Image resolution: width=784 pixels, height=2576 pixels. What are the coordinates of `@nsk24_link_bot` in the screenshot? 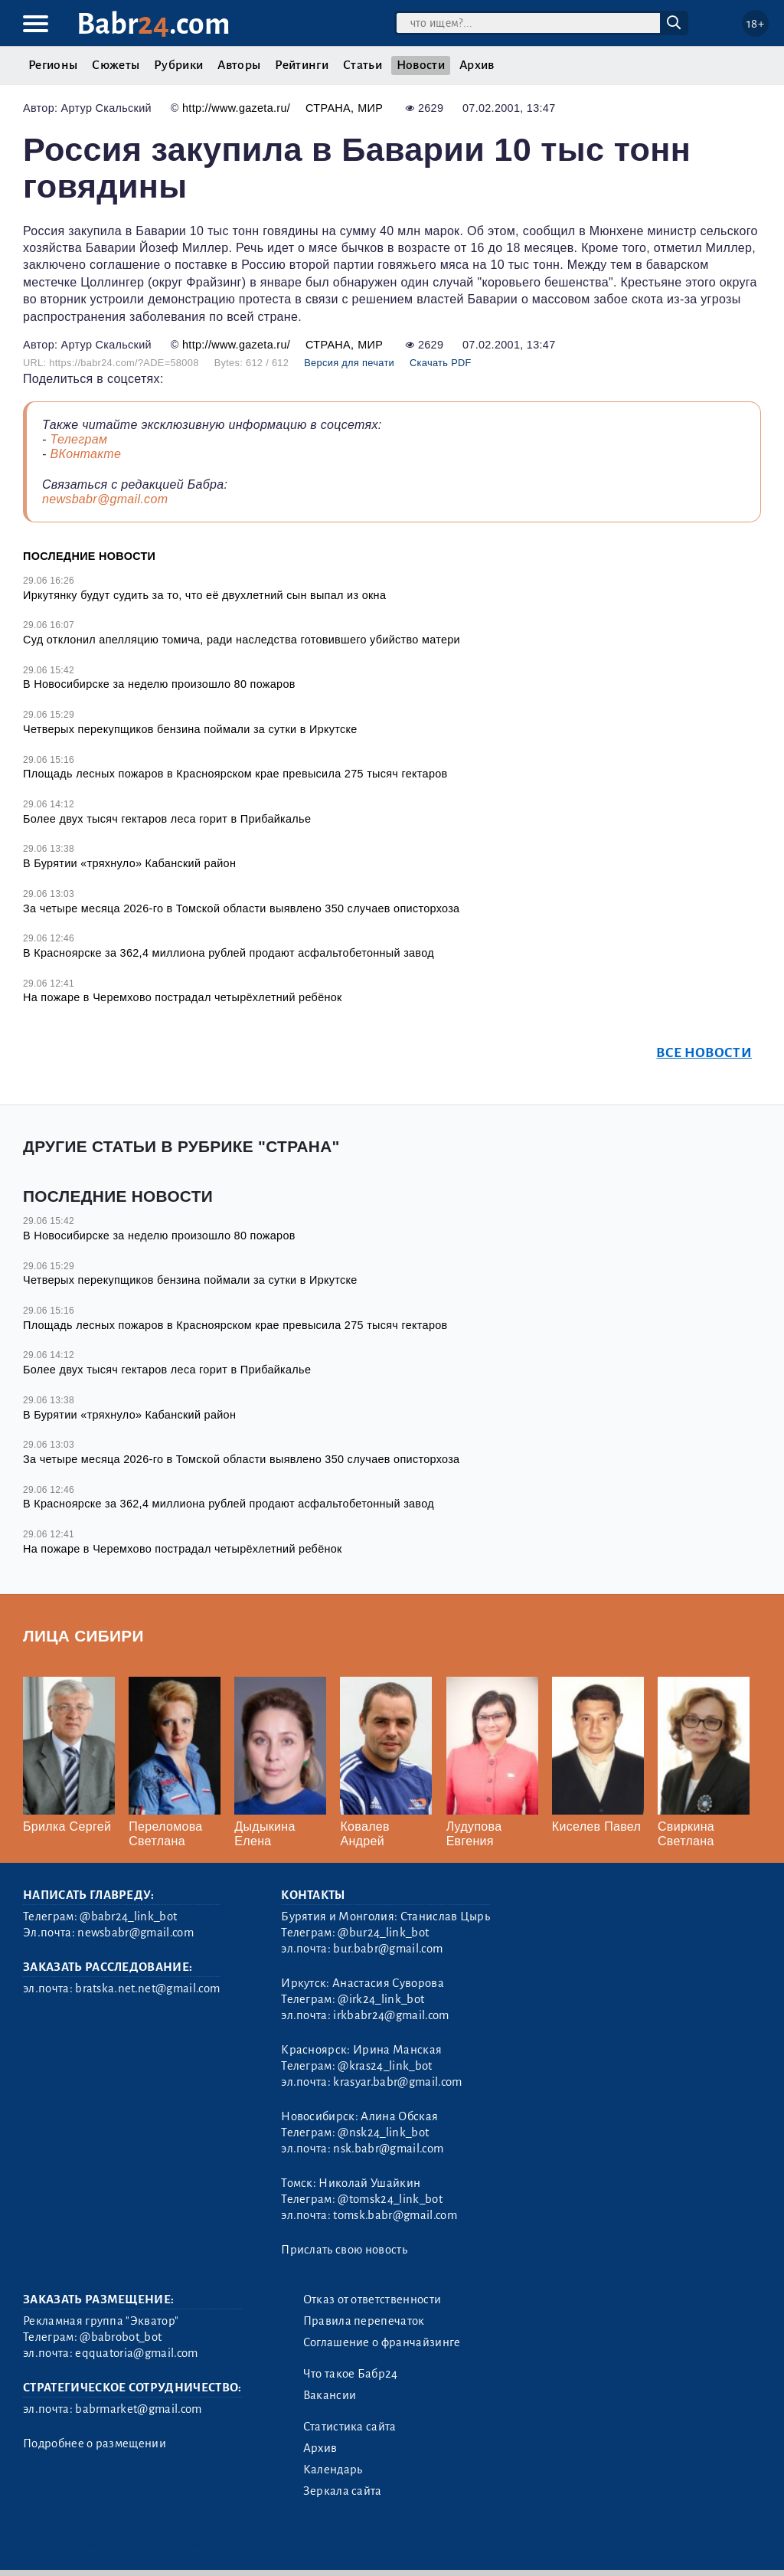 It's located at (383, 2132).